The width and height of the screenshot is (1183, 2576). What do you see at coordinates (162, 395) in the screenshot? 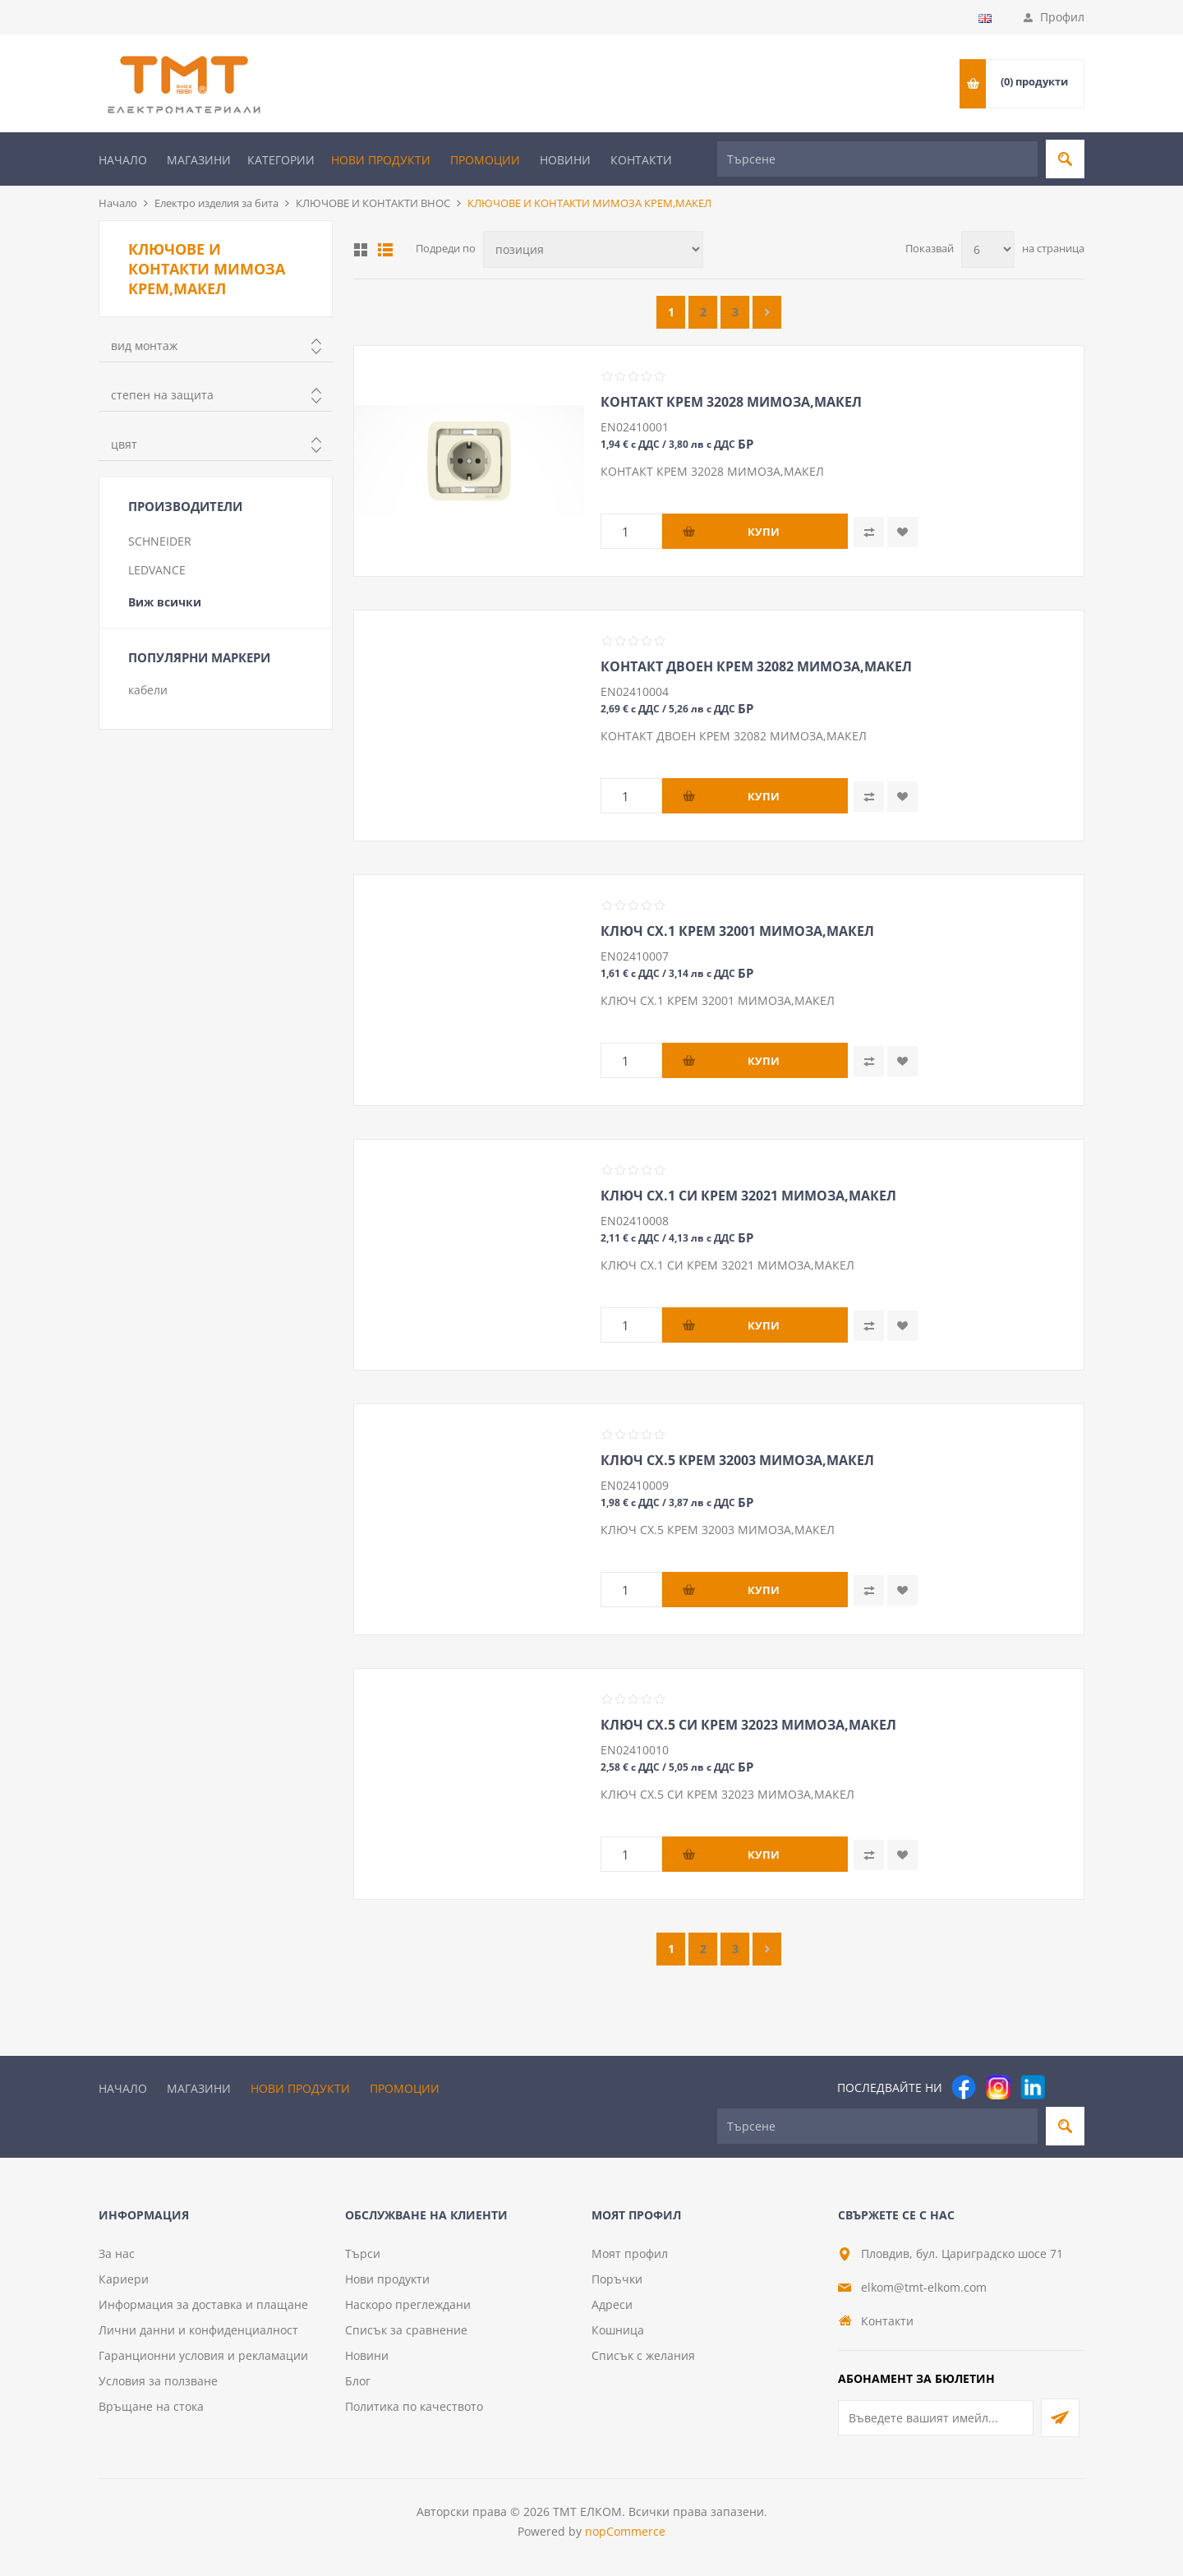
I see `степен на защита` at bounding box center [162, 395].